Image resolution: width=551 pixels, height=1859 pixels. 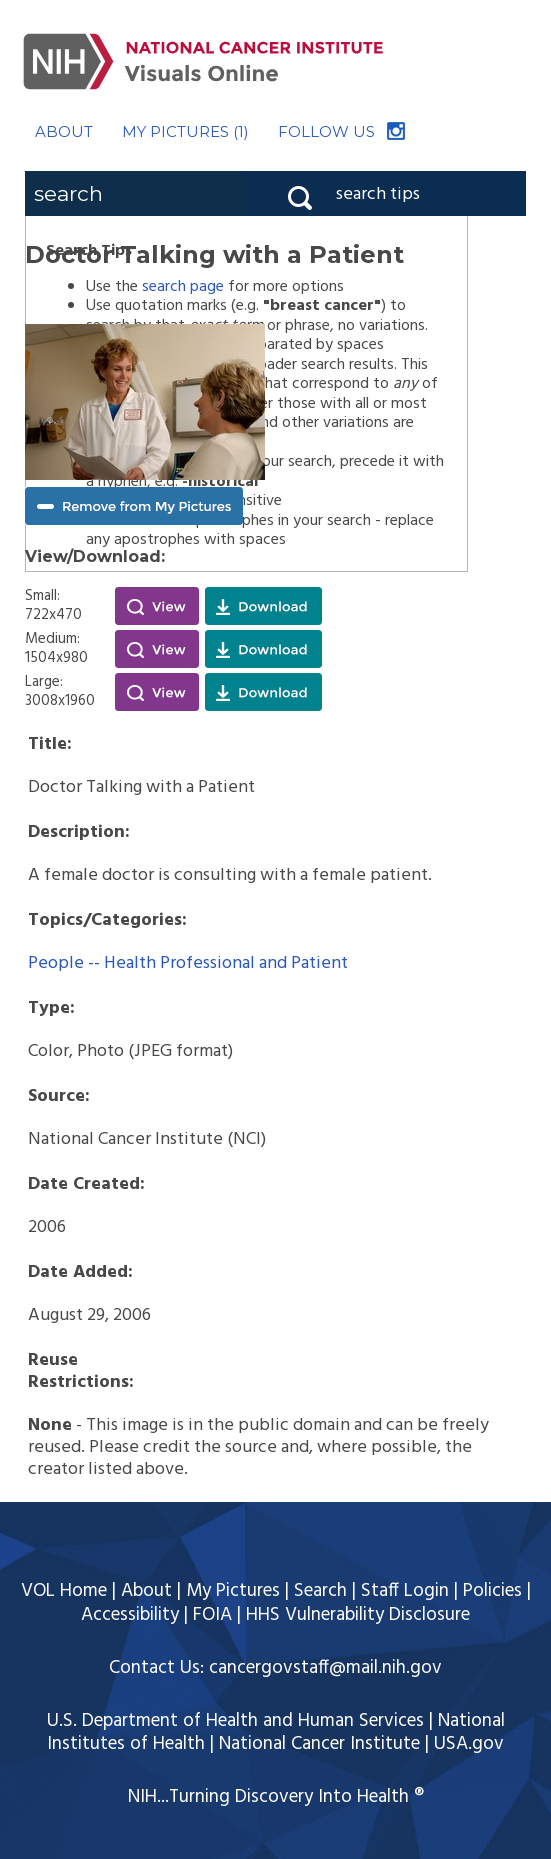 I want to click on Accessibility, so click(x=130, y=1615).